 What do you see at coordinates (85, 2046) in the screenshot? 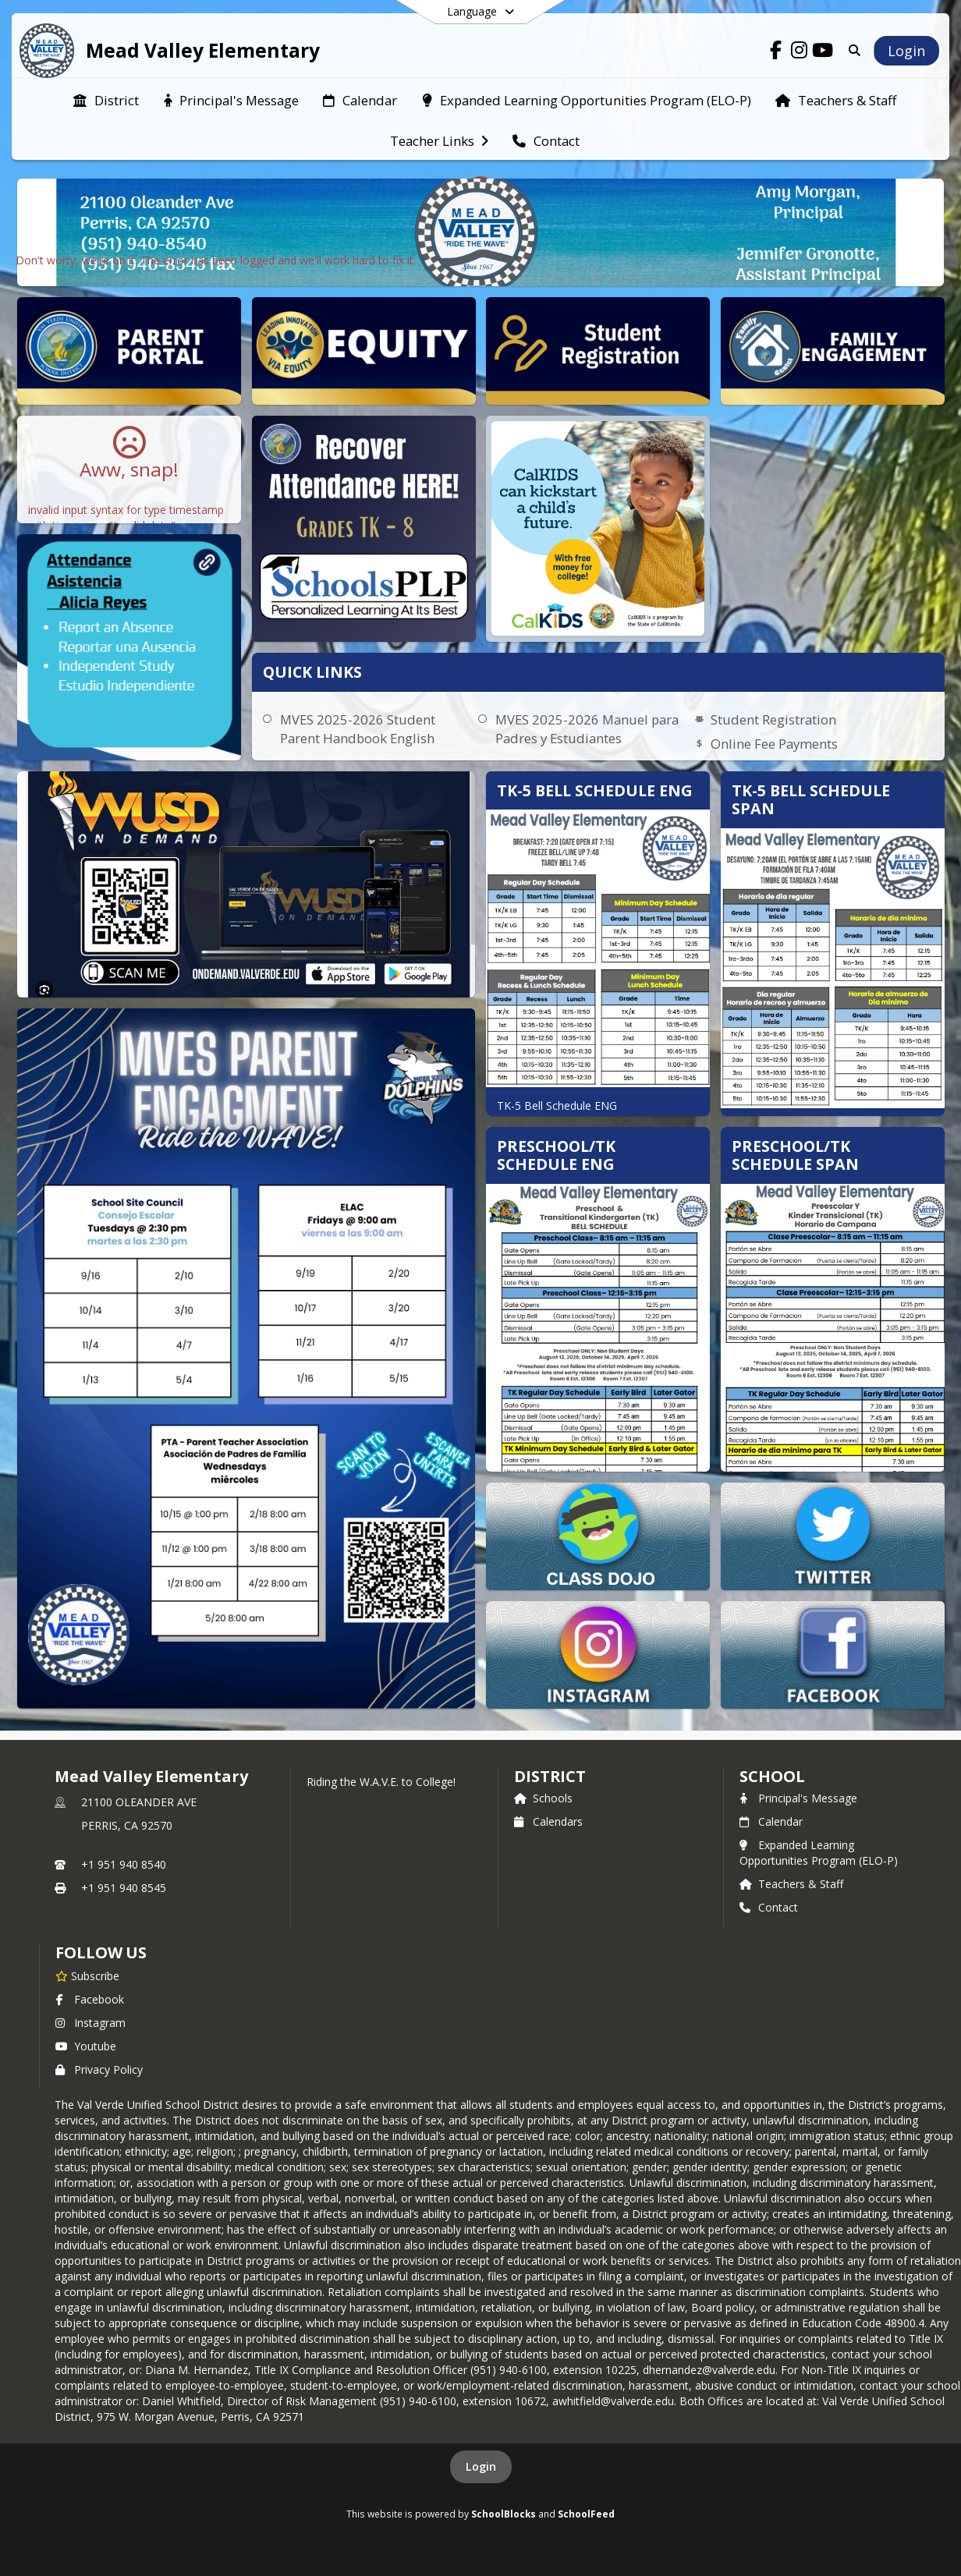
I see `Youtube` at bounding box center [85, 2046].